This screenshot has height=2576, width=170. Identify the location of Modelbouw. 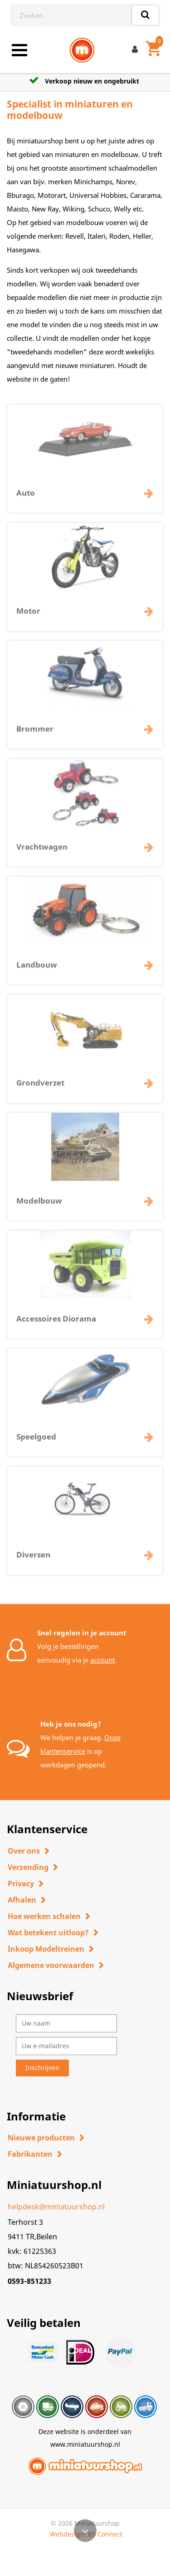
(39, 1204).